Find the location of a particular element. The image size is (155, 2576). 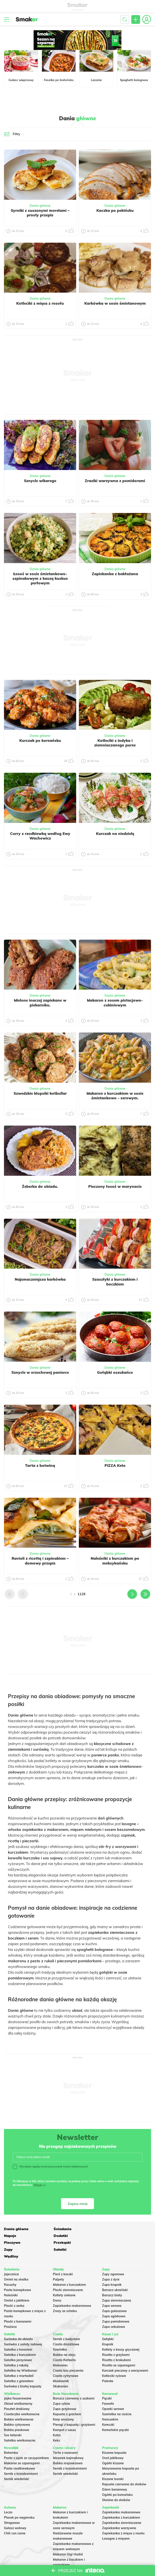

Pierogi z kapustą i grzybami is located at coordinates (74, 2411).